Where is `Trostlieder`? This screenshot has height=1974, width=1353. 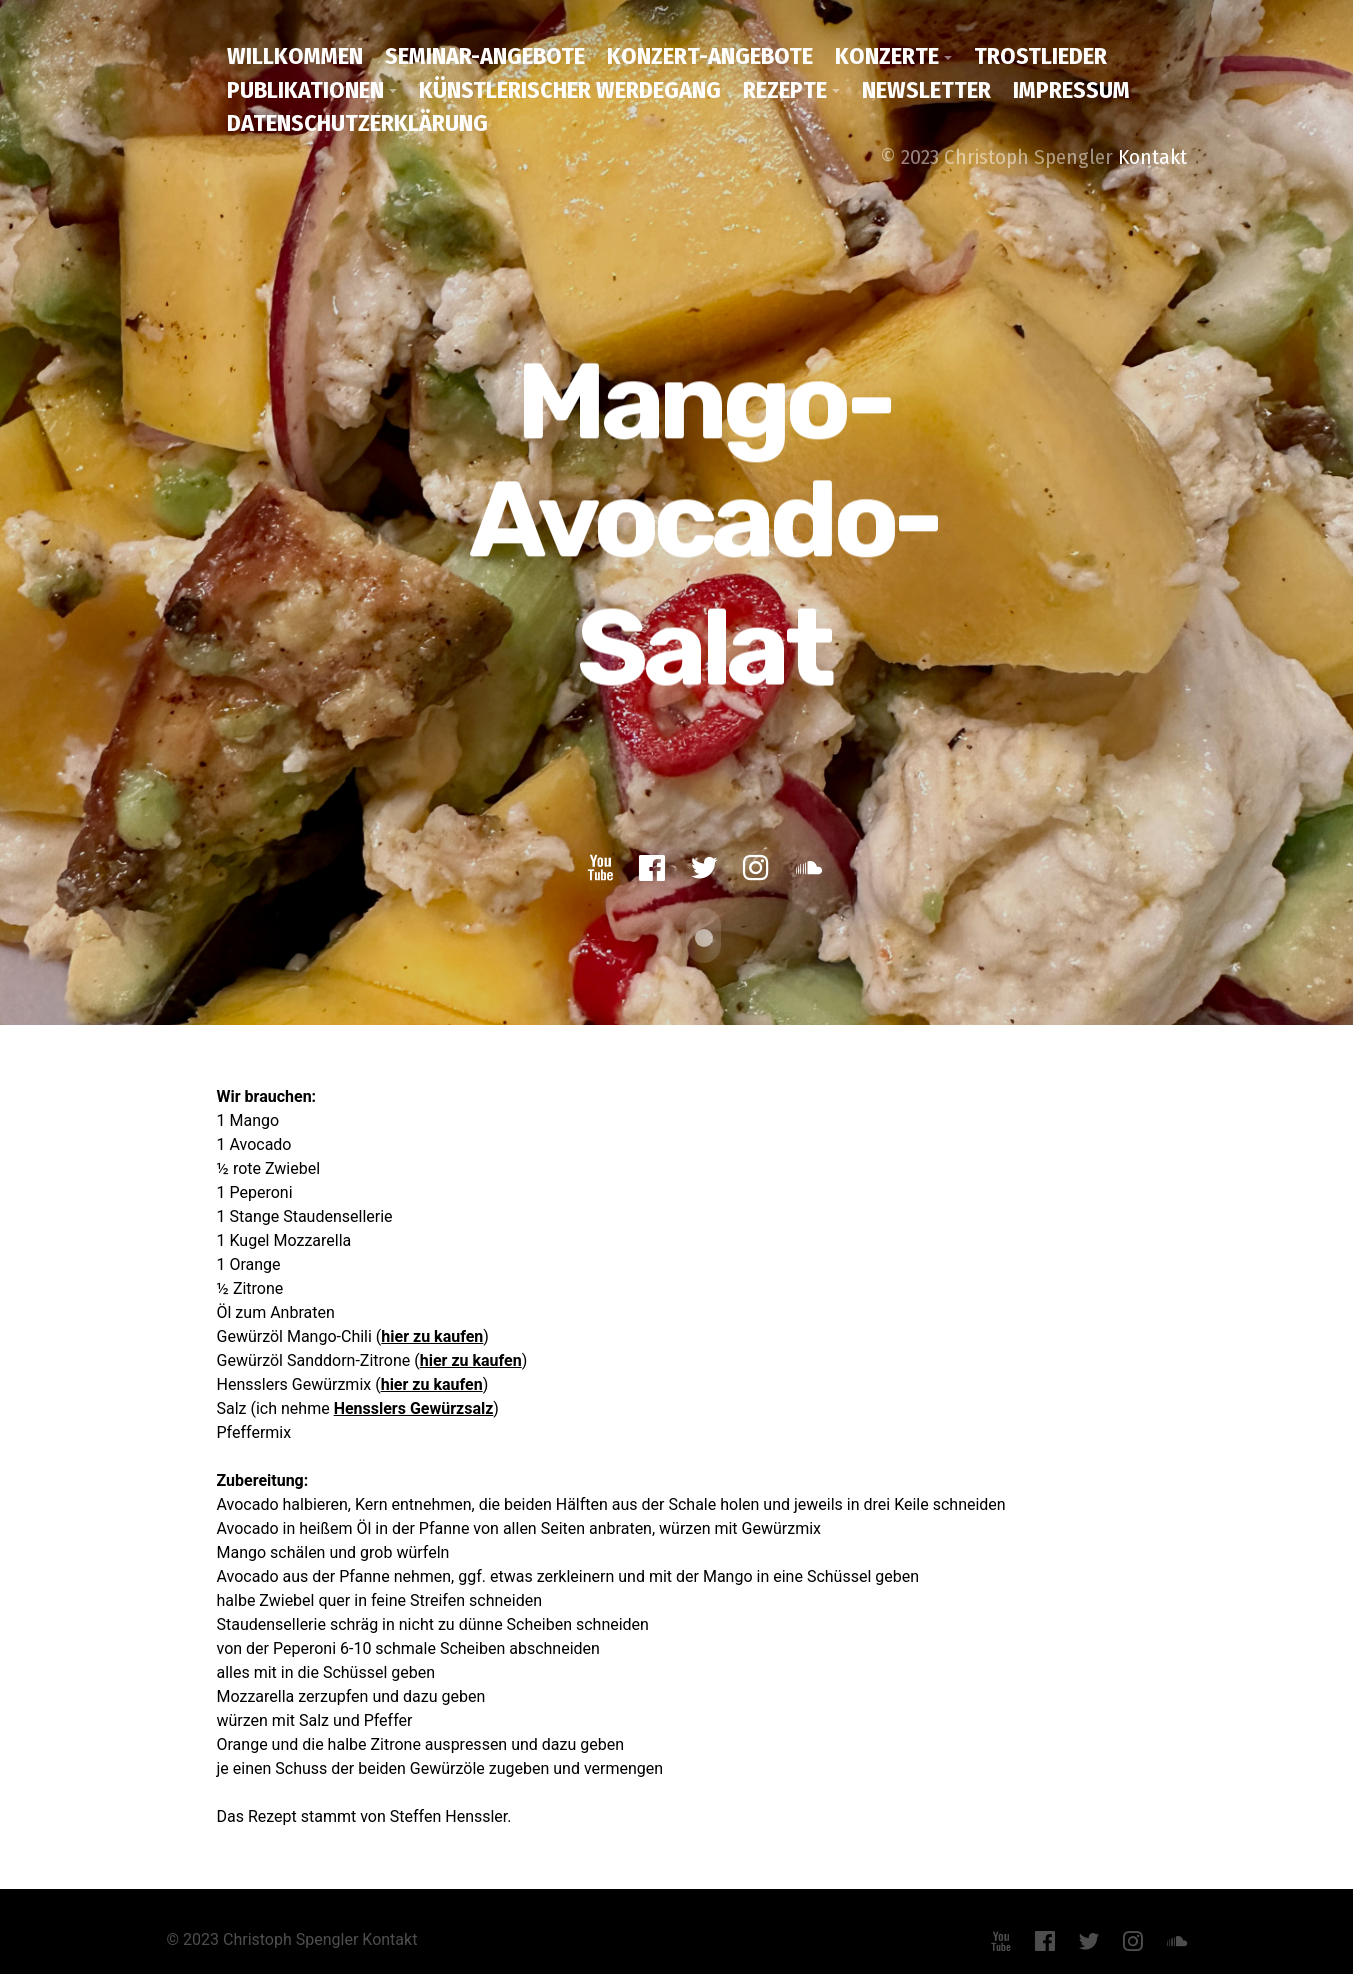 Trostlieder is located at coordinates (1040, 56).